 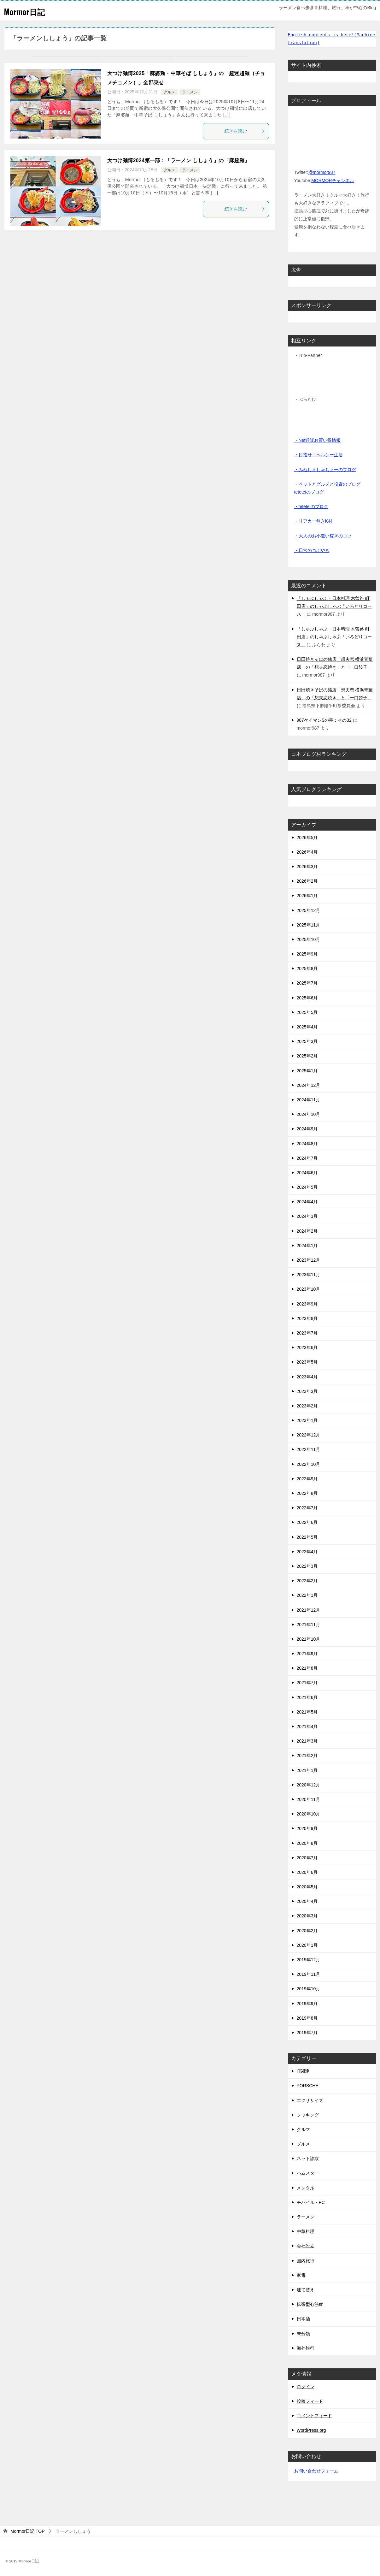 I want to click on 2023年4月, so click(x=307, y=1376).